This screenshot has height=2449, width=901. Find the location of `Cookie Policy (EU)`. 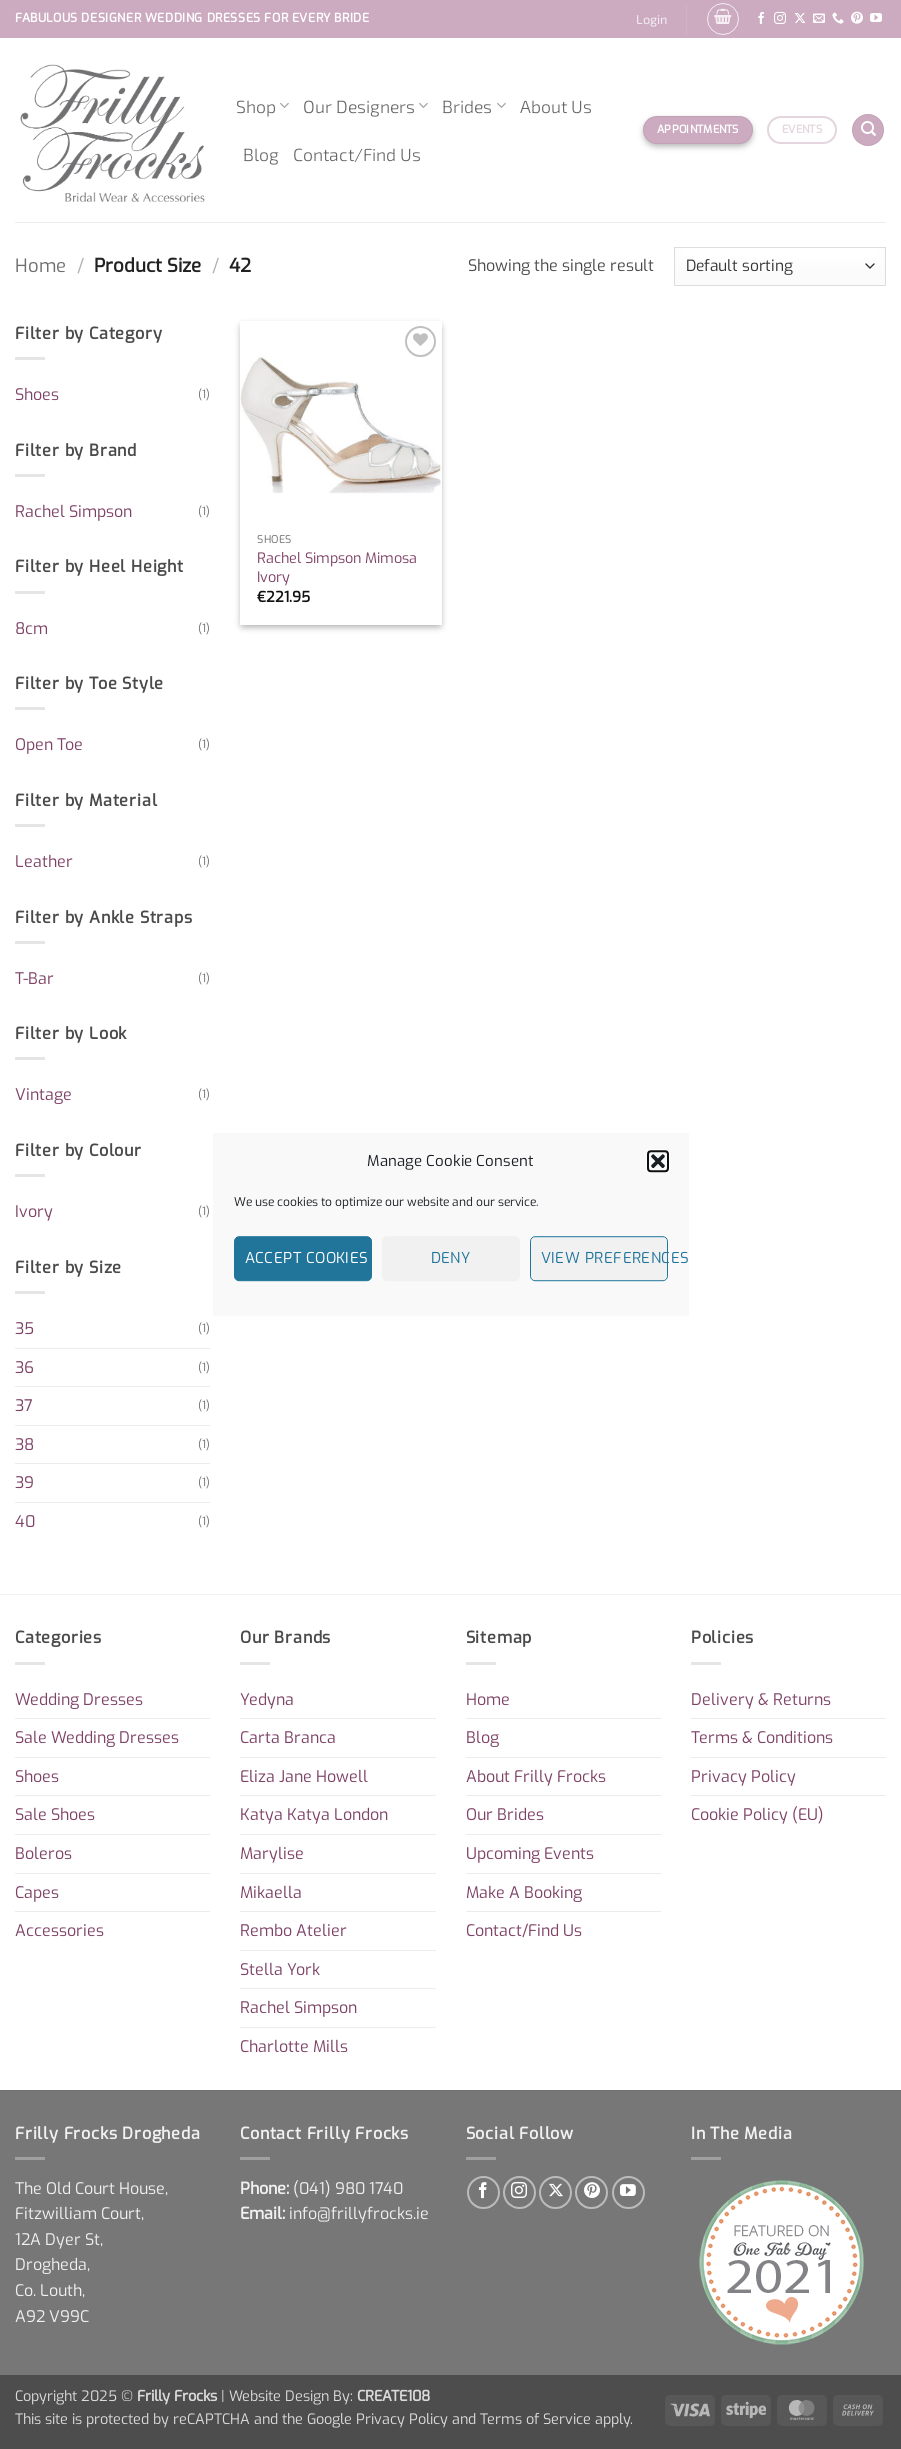

Cookie Policy (EU) is located at coordinates (757, 1814).